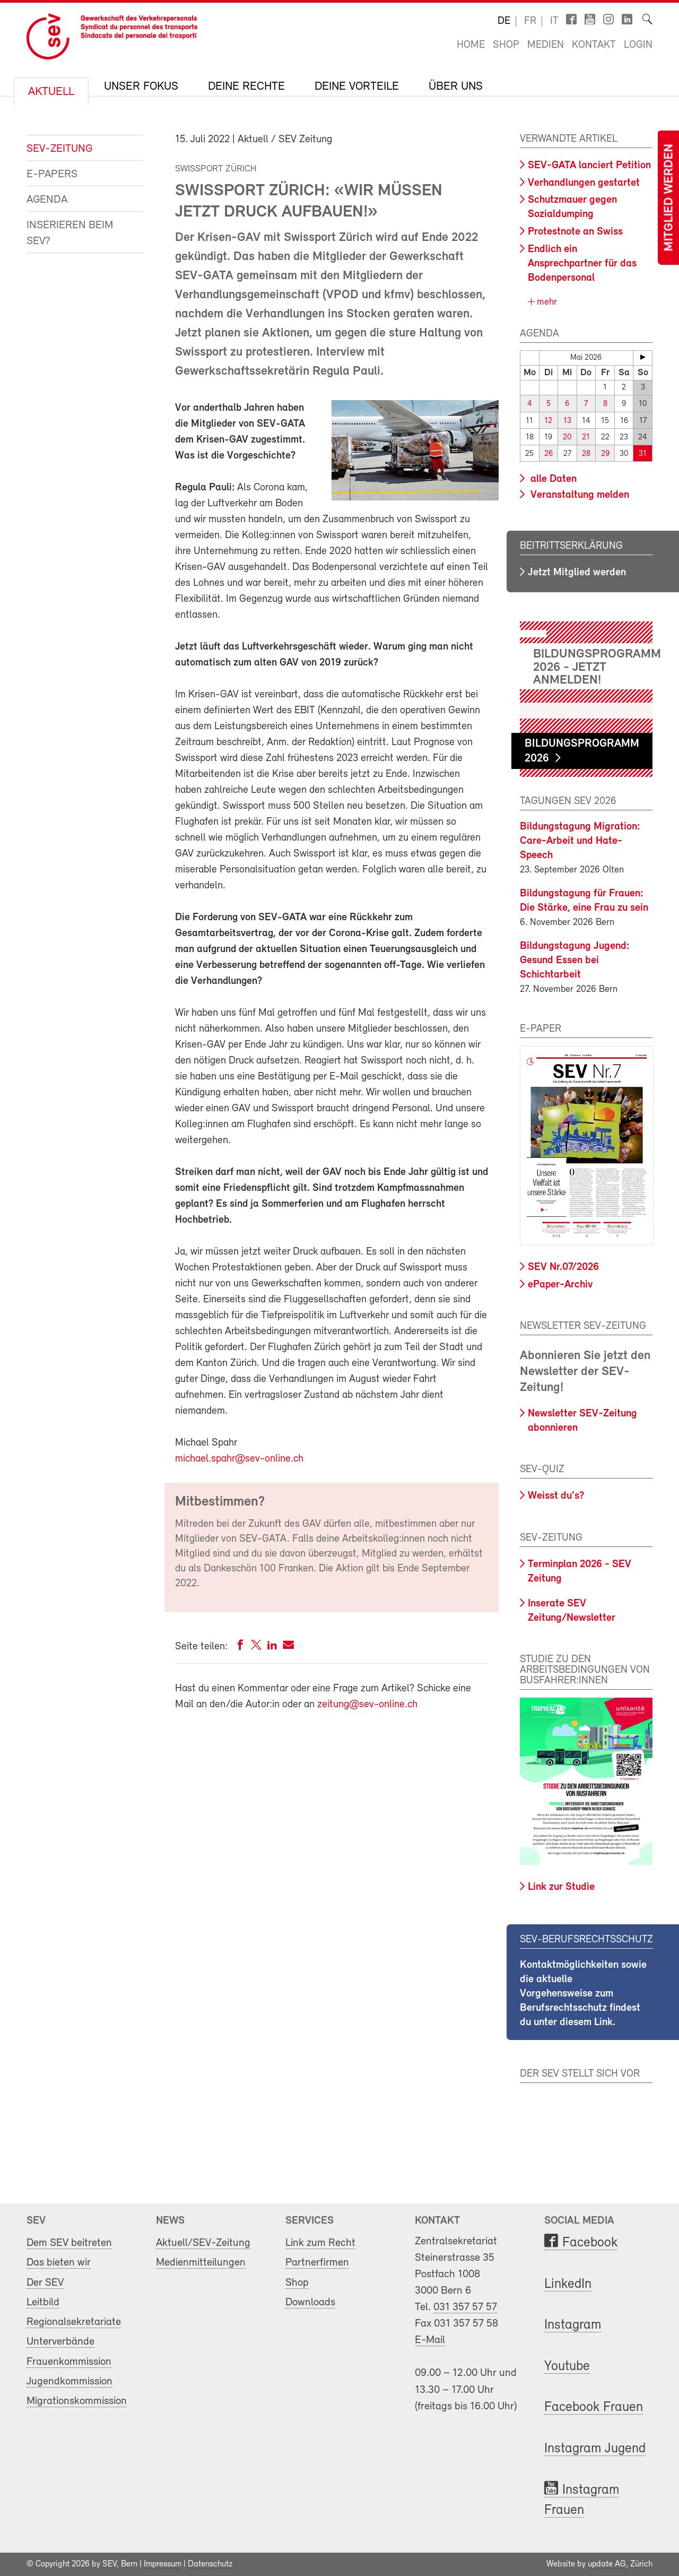 Image resolution: width=679 pixels, height=2576 pixels. Describe the element at coordinates (59, 148) in the screenshot. I see `SEV-Zeitung` at that location.